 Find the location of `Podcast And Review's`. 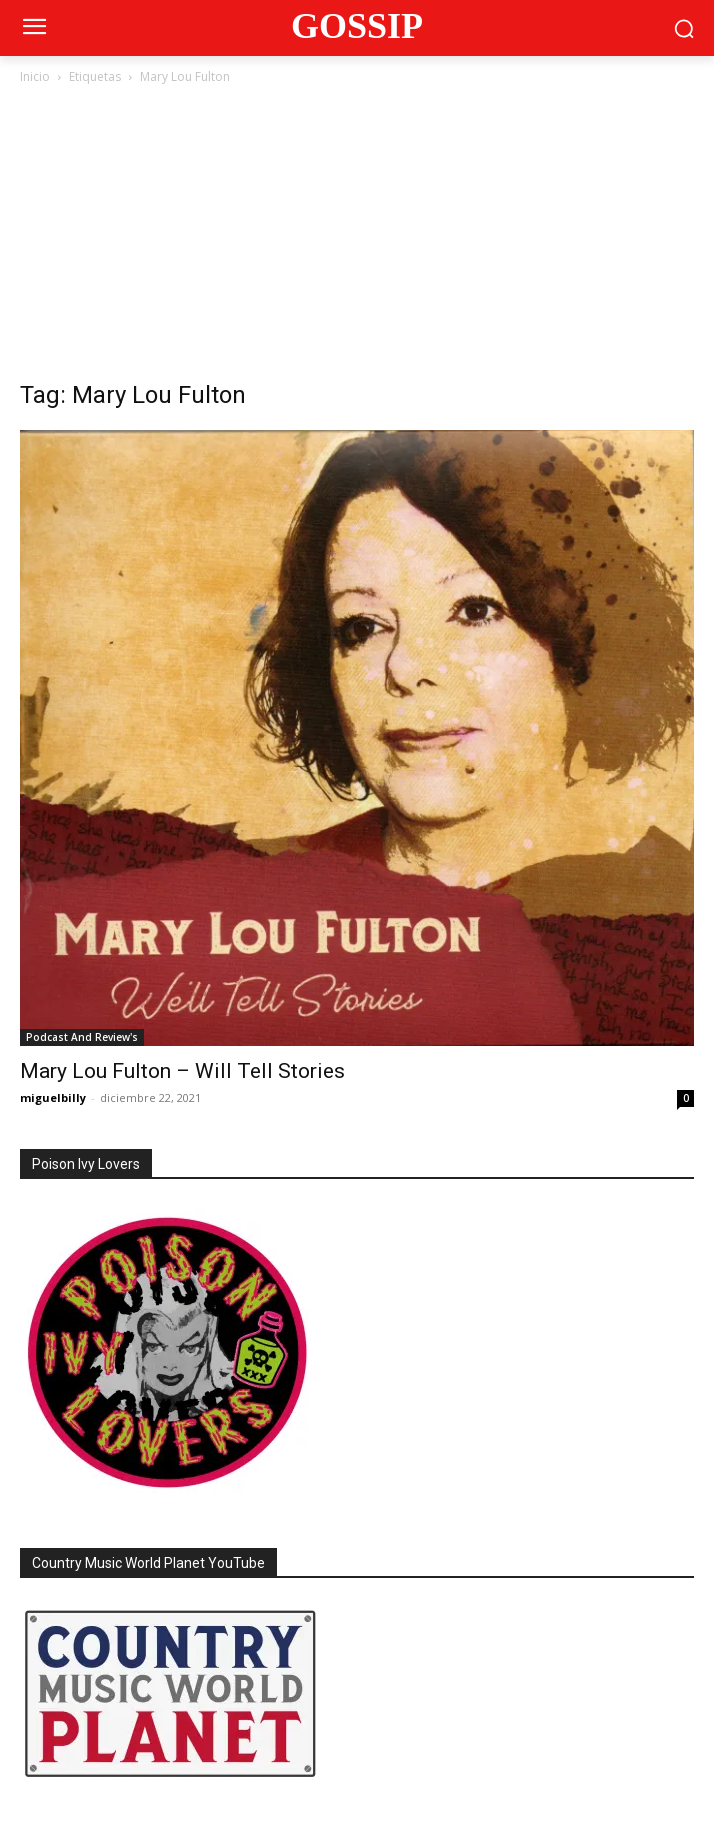

Podcast And Review's is located at coordinates (82, 1037).